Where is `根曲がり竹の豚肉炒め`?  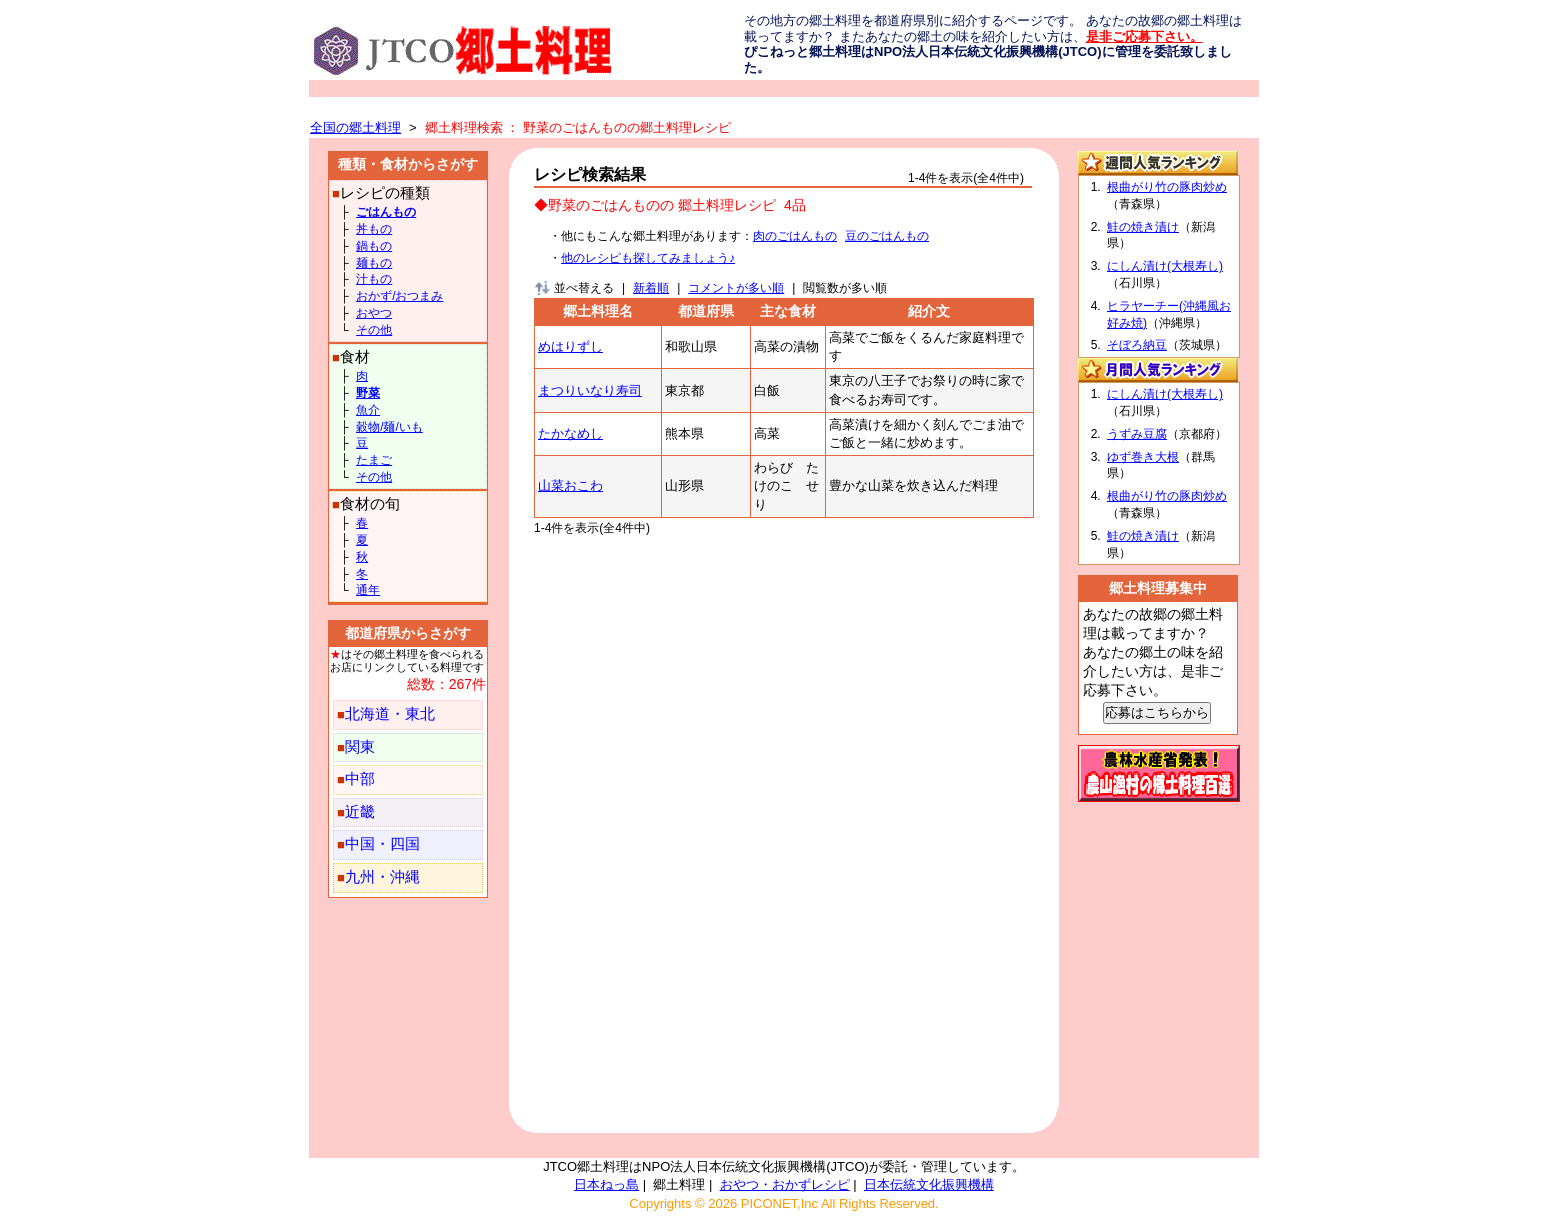 根曲がり竹の豚肉炒め is located at coordinates (1167, 187).